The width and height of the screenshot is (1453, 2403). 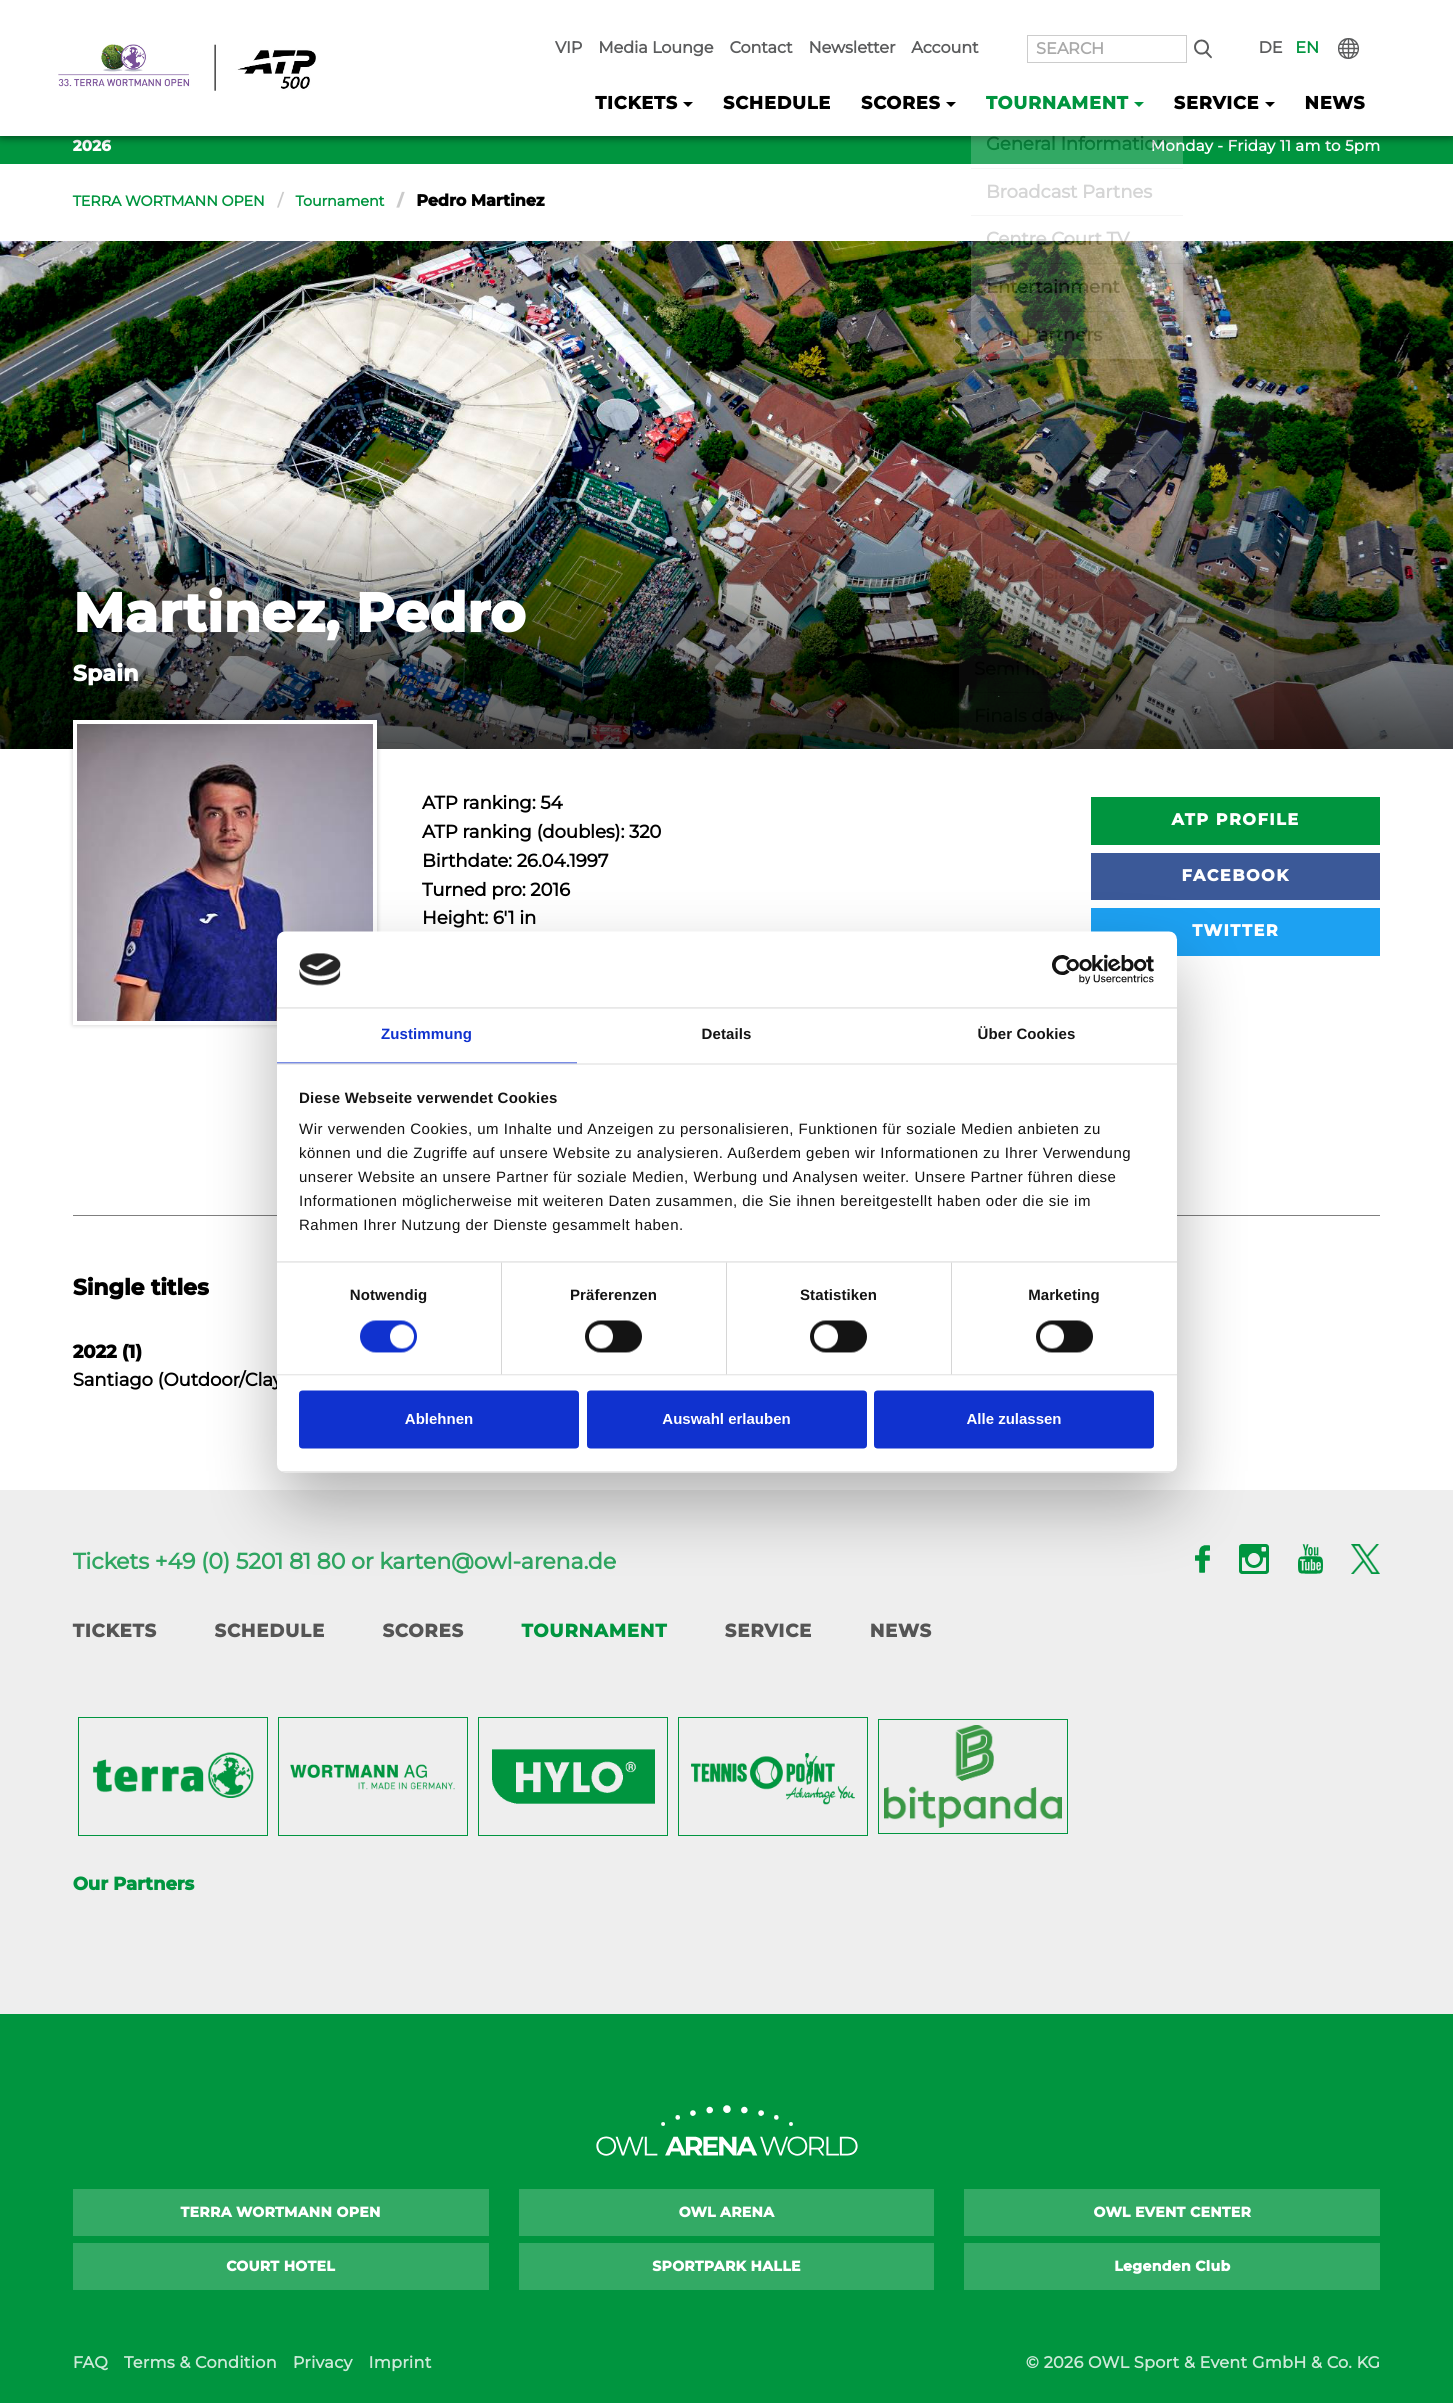 What do you see at coordinates (115, 1631) in the screenshot?
I see `Tickets` at bounding box center [115, 1631].